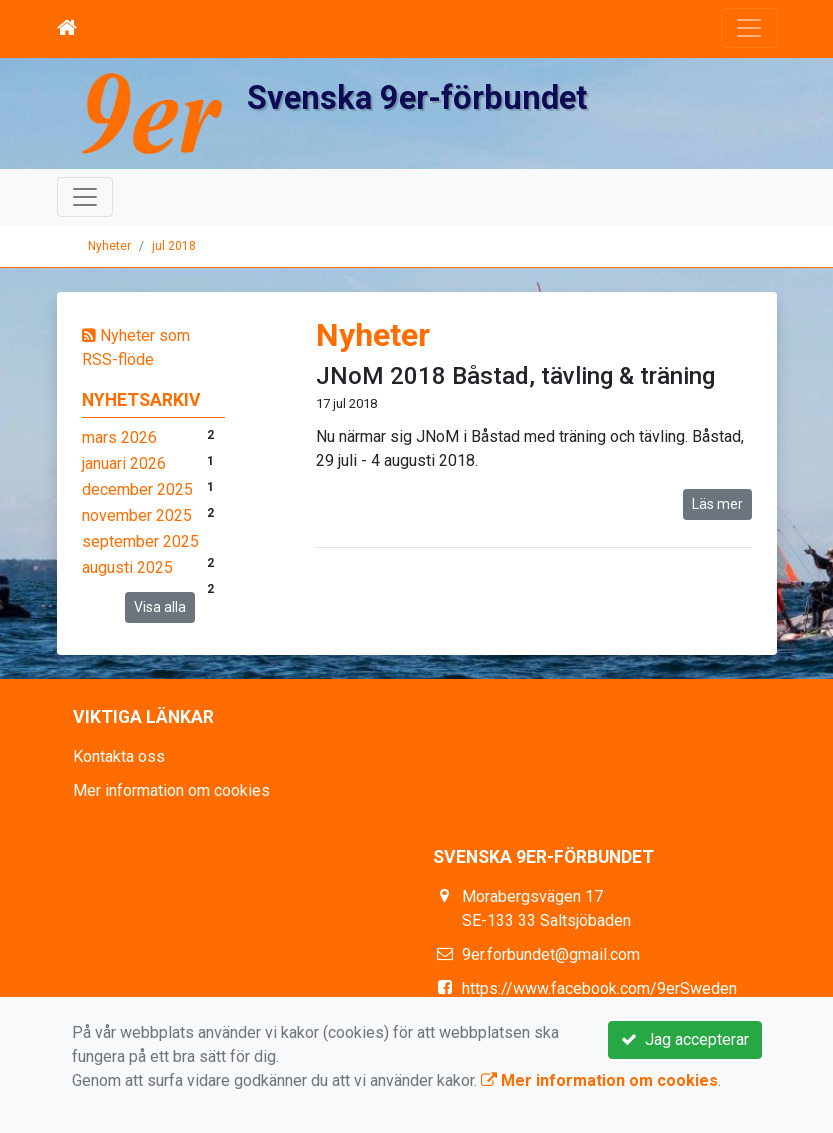 The height and width of the screenshot is (1133, 833). Describe the element at coordinates (137, 489) in the screenshot. I see `december 2025` at that location.